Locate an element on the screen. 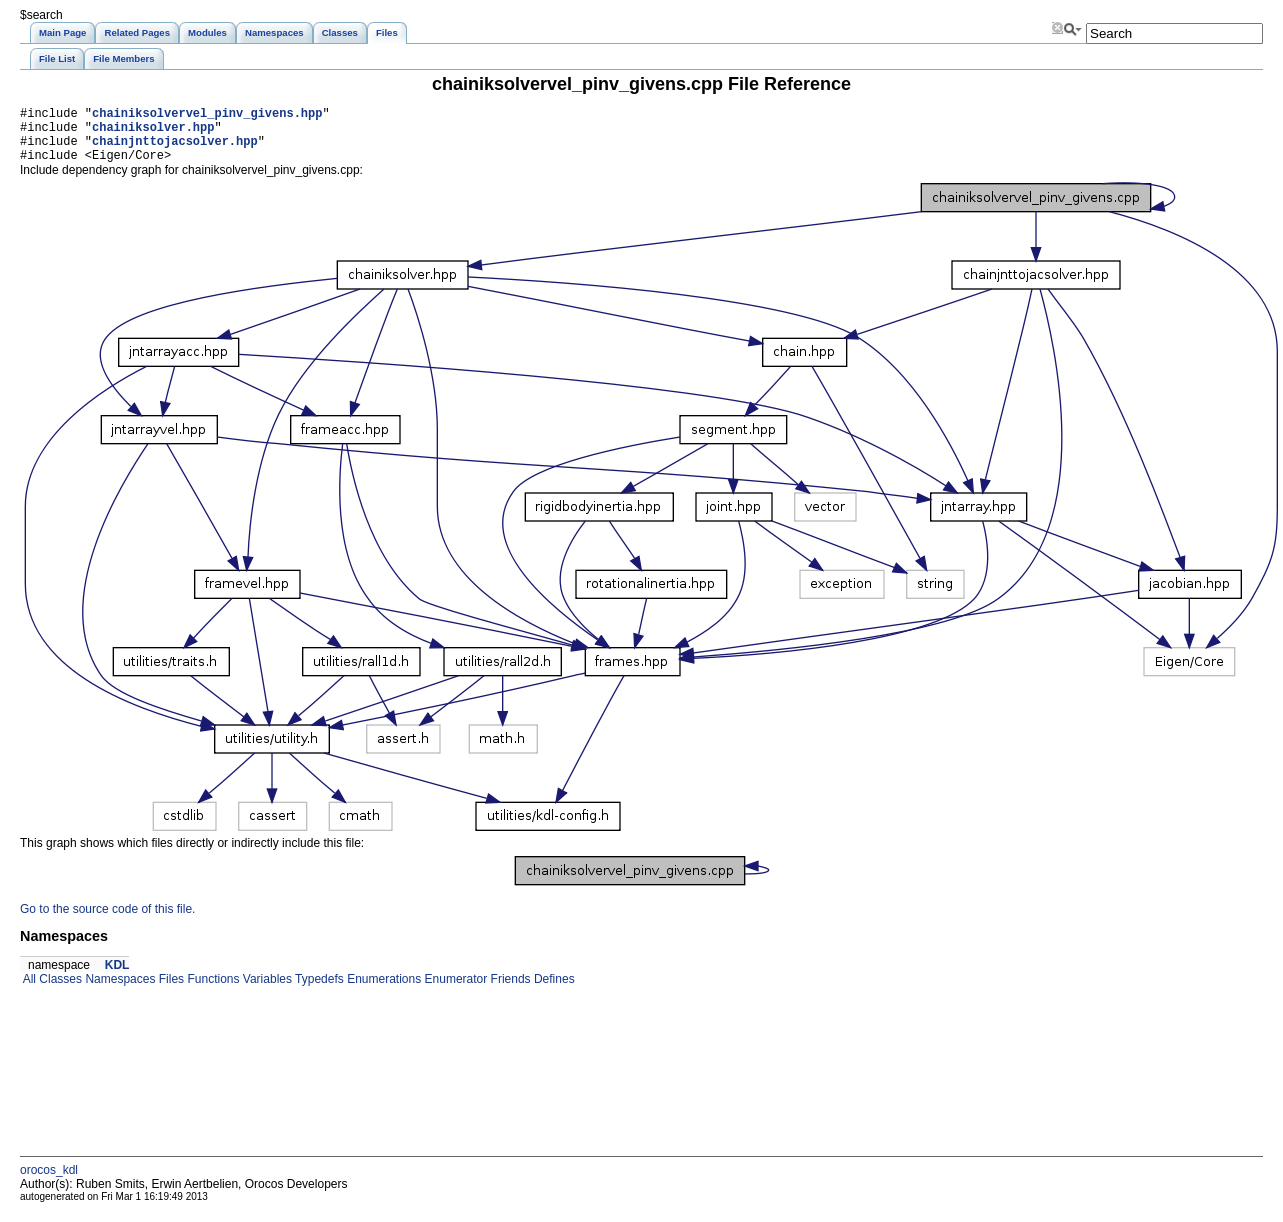 The image size is (1283, 1222). Enumerator is located at coordinates (454, 991).